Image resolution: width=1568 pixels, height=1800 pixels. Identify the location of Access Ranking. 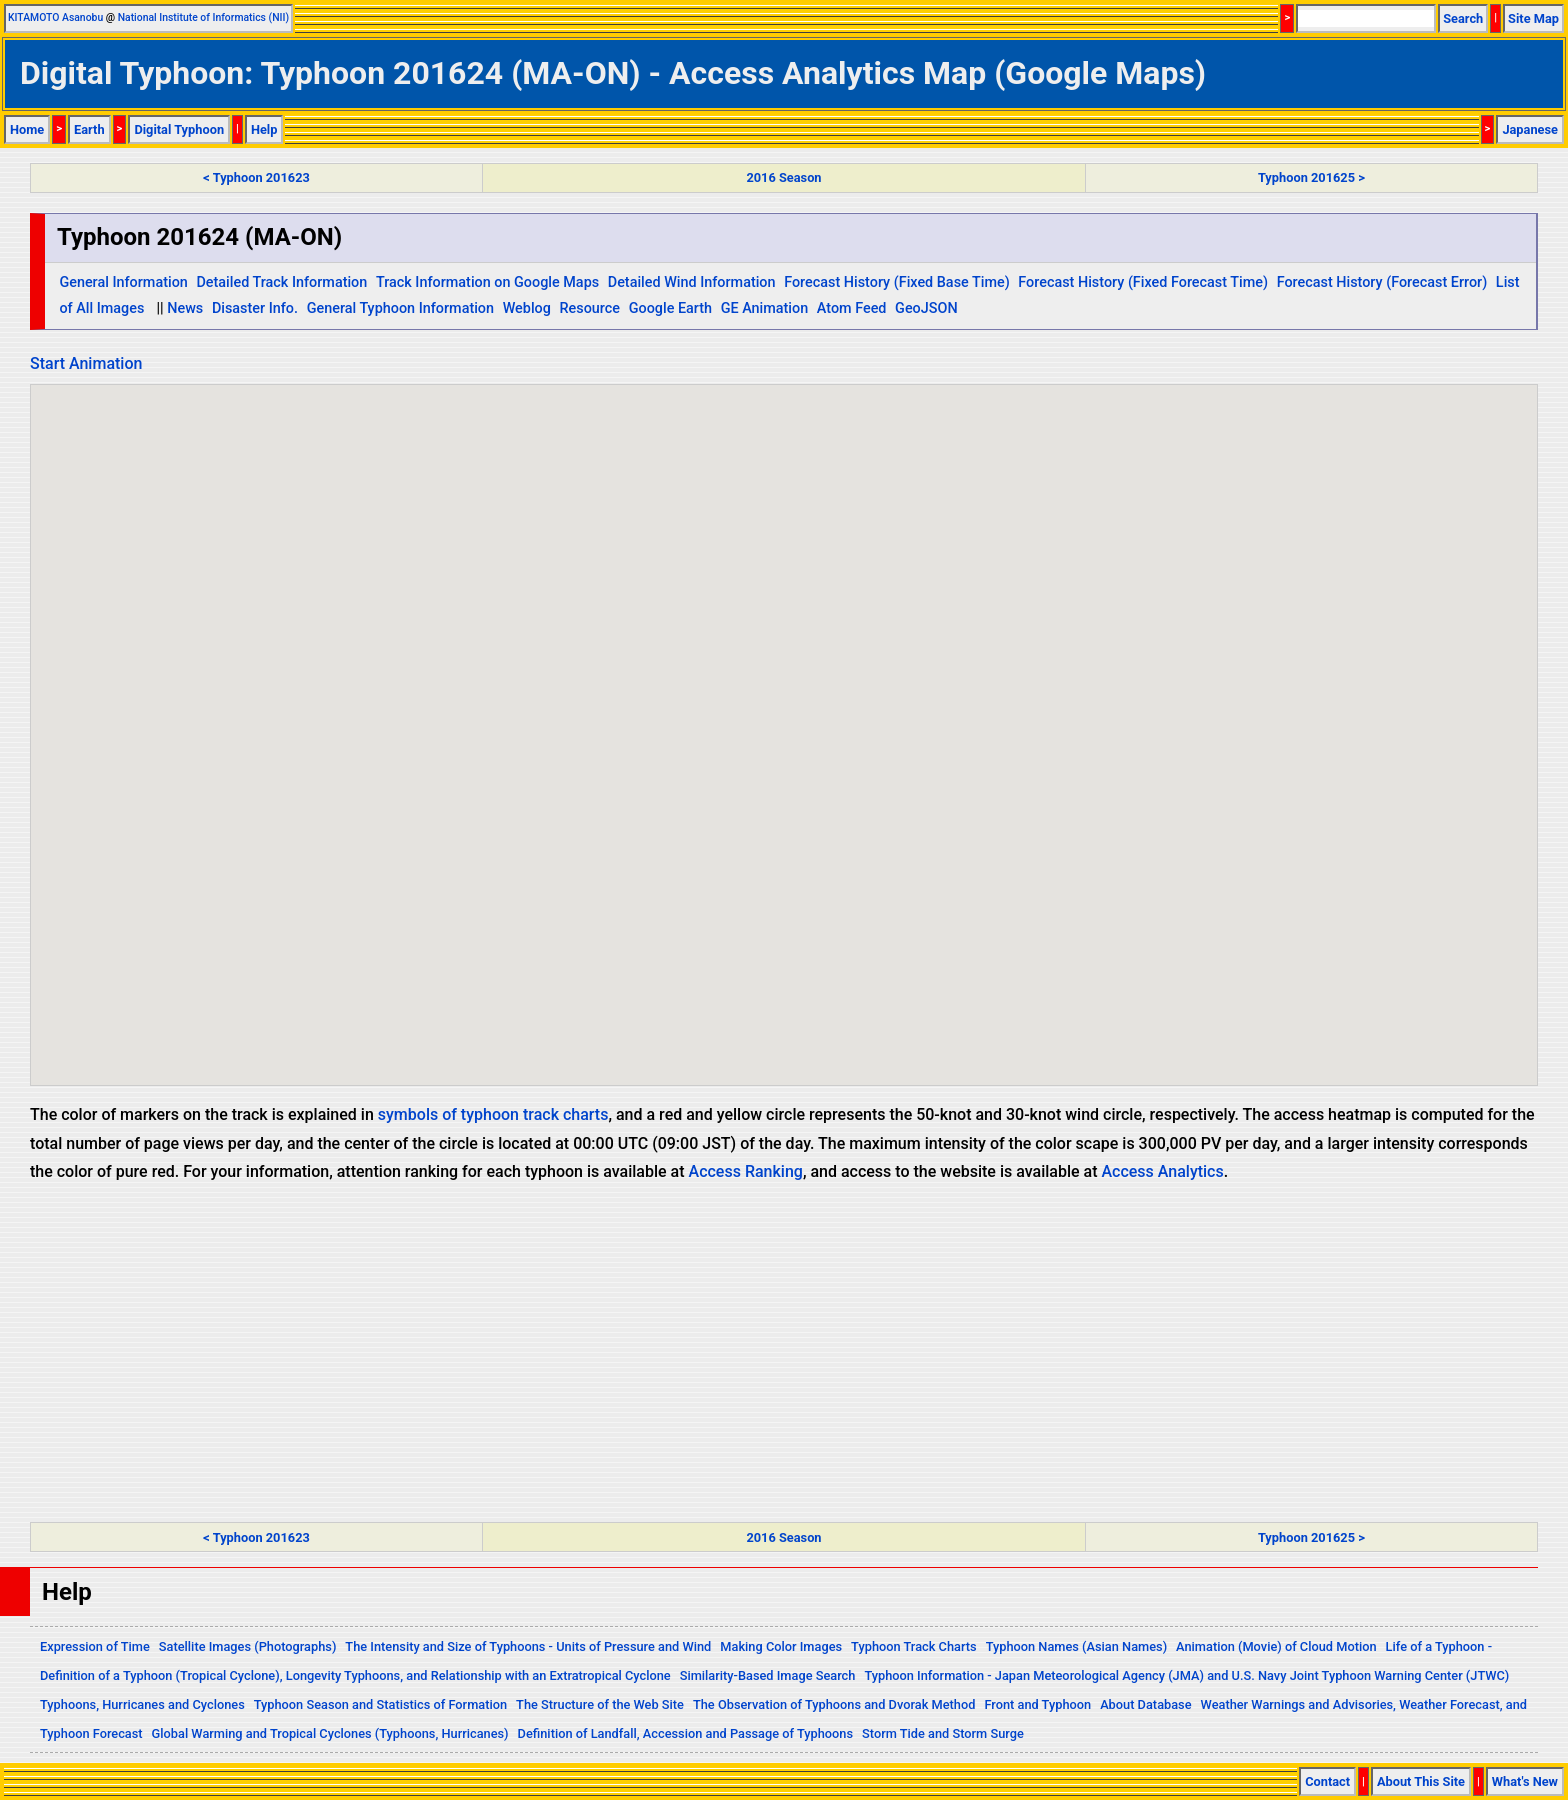
(746, 1171).